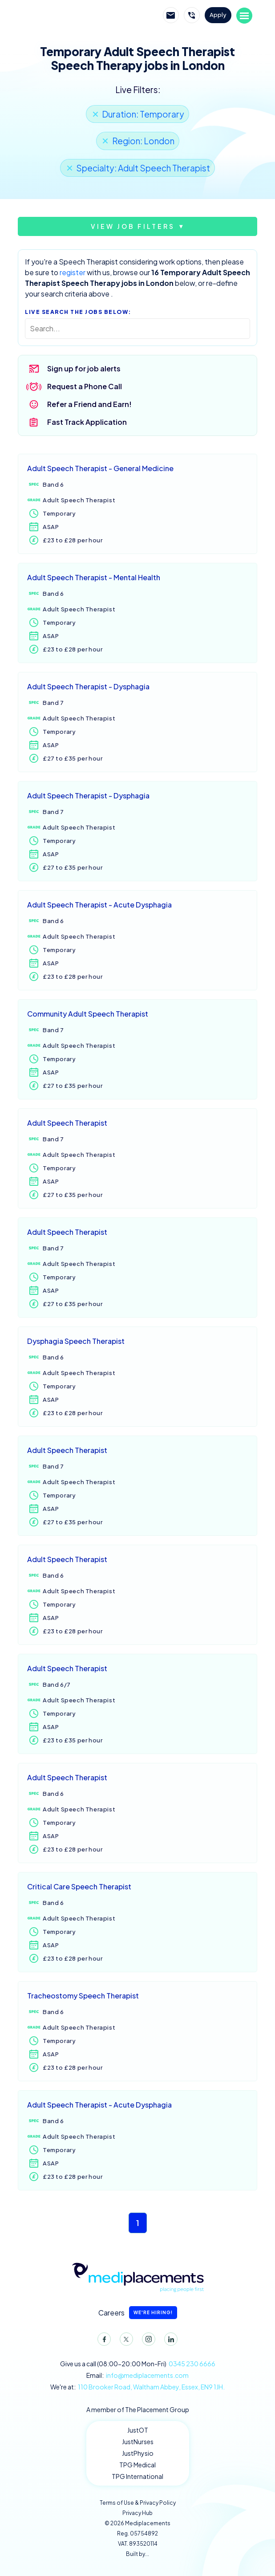 This screenshot has height=2576, width=275. Describe the element at coordinates (84, 368) in the screenshot. I see `Sign up for job alerts` at that location.